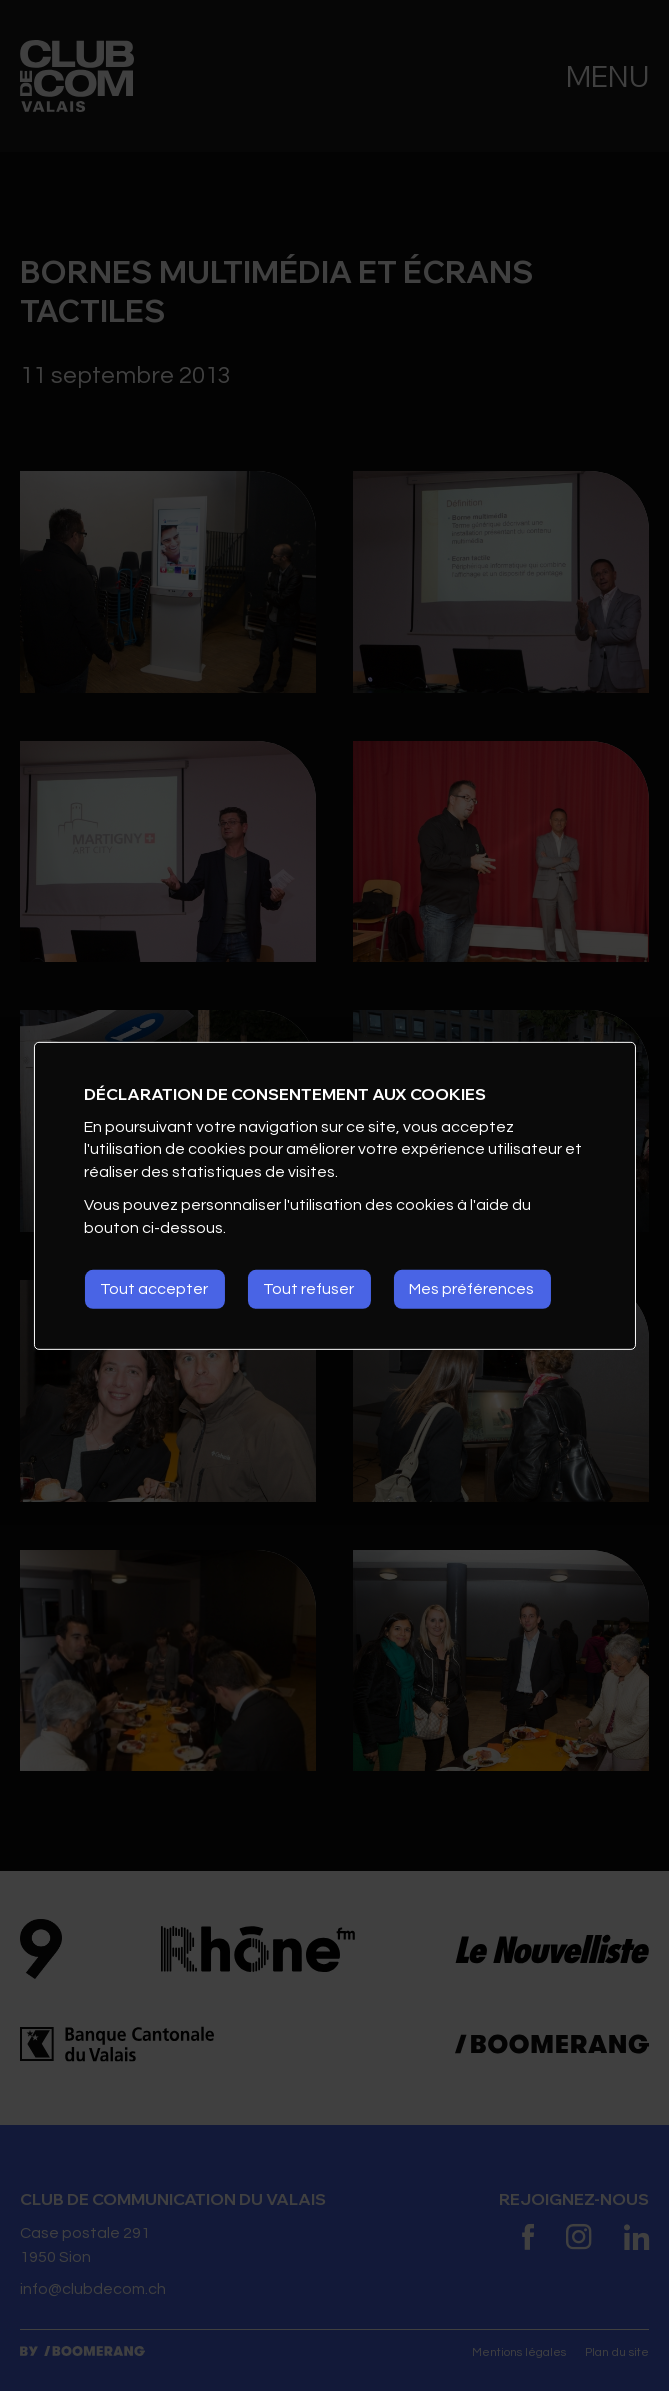 The height and width of the screenshot is (2391, 669). I want to click on Tout refuser, so click(308, 1289).